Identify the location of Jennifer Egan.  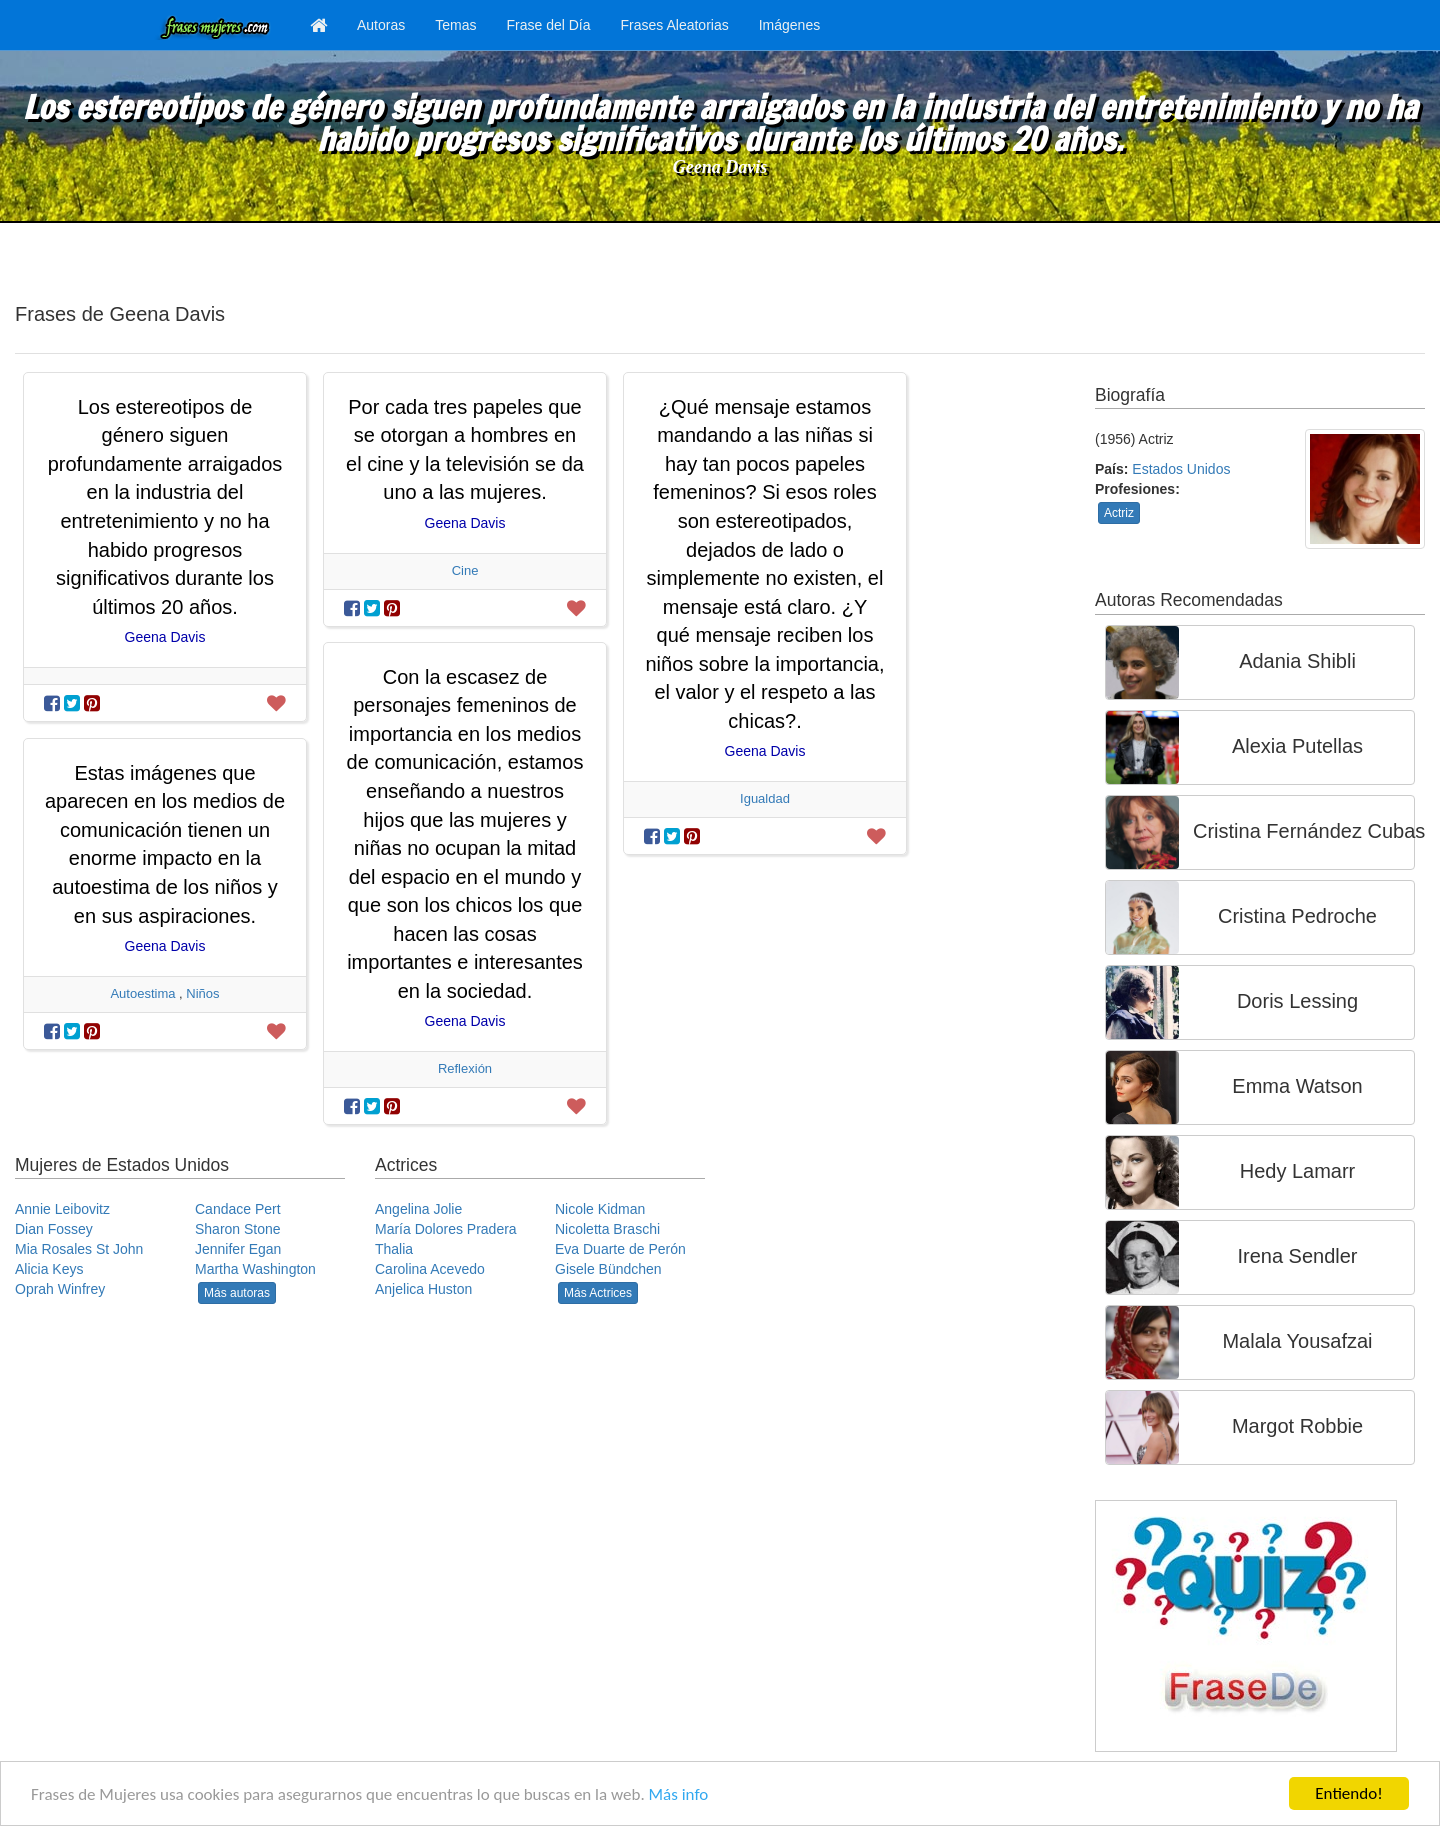
(238, 1249).